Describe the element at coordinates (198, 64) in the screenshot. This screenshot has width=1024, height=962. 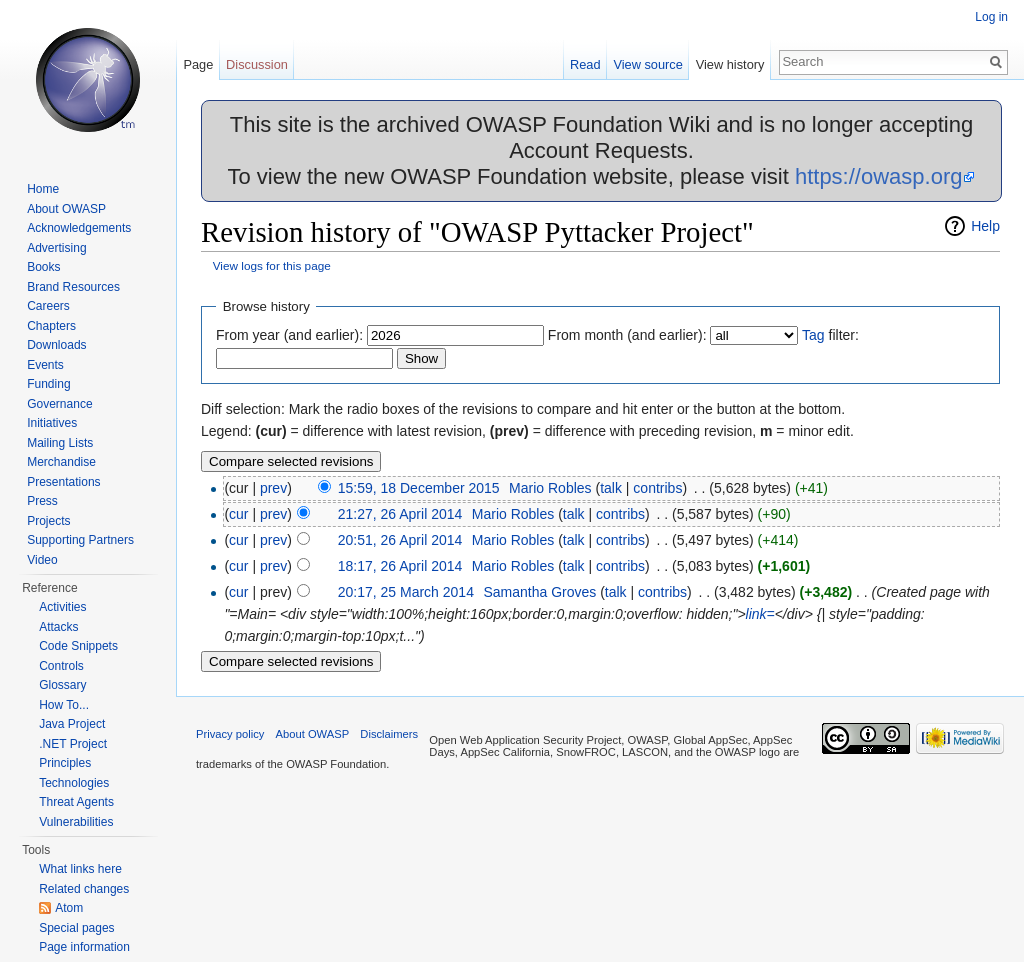
I see `Page` at that location.